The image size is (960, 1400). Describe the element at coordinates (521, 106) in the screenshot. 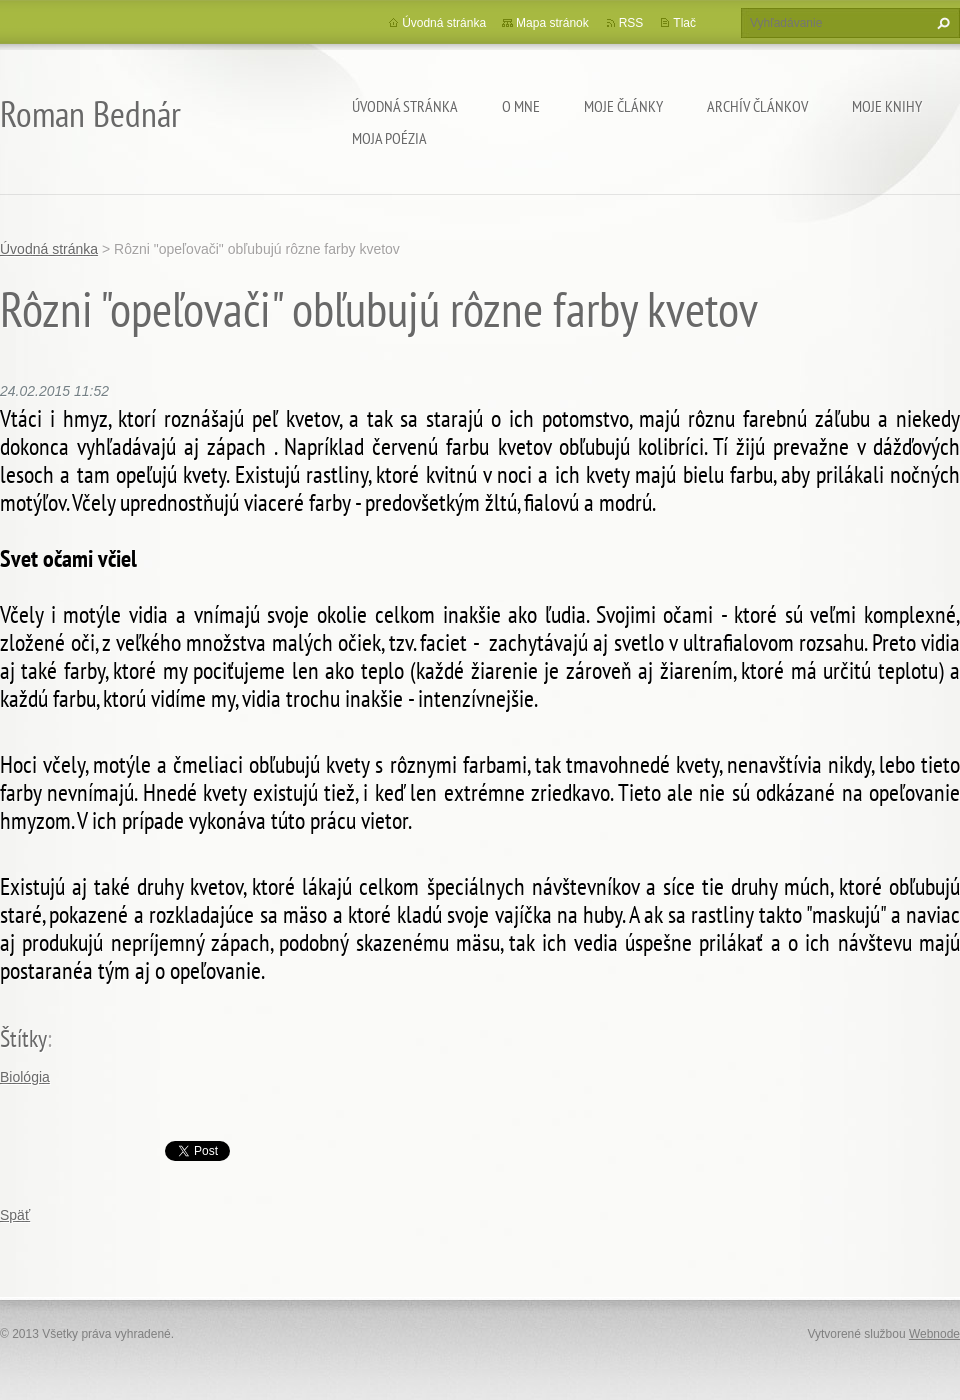

I see `O mne` at that location.